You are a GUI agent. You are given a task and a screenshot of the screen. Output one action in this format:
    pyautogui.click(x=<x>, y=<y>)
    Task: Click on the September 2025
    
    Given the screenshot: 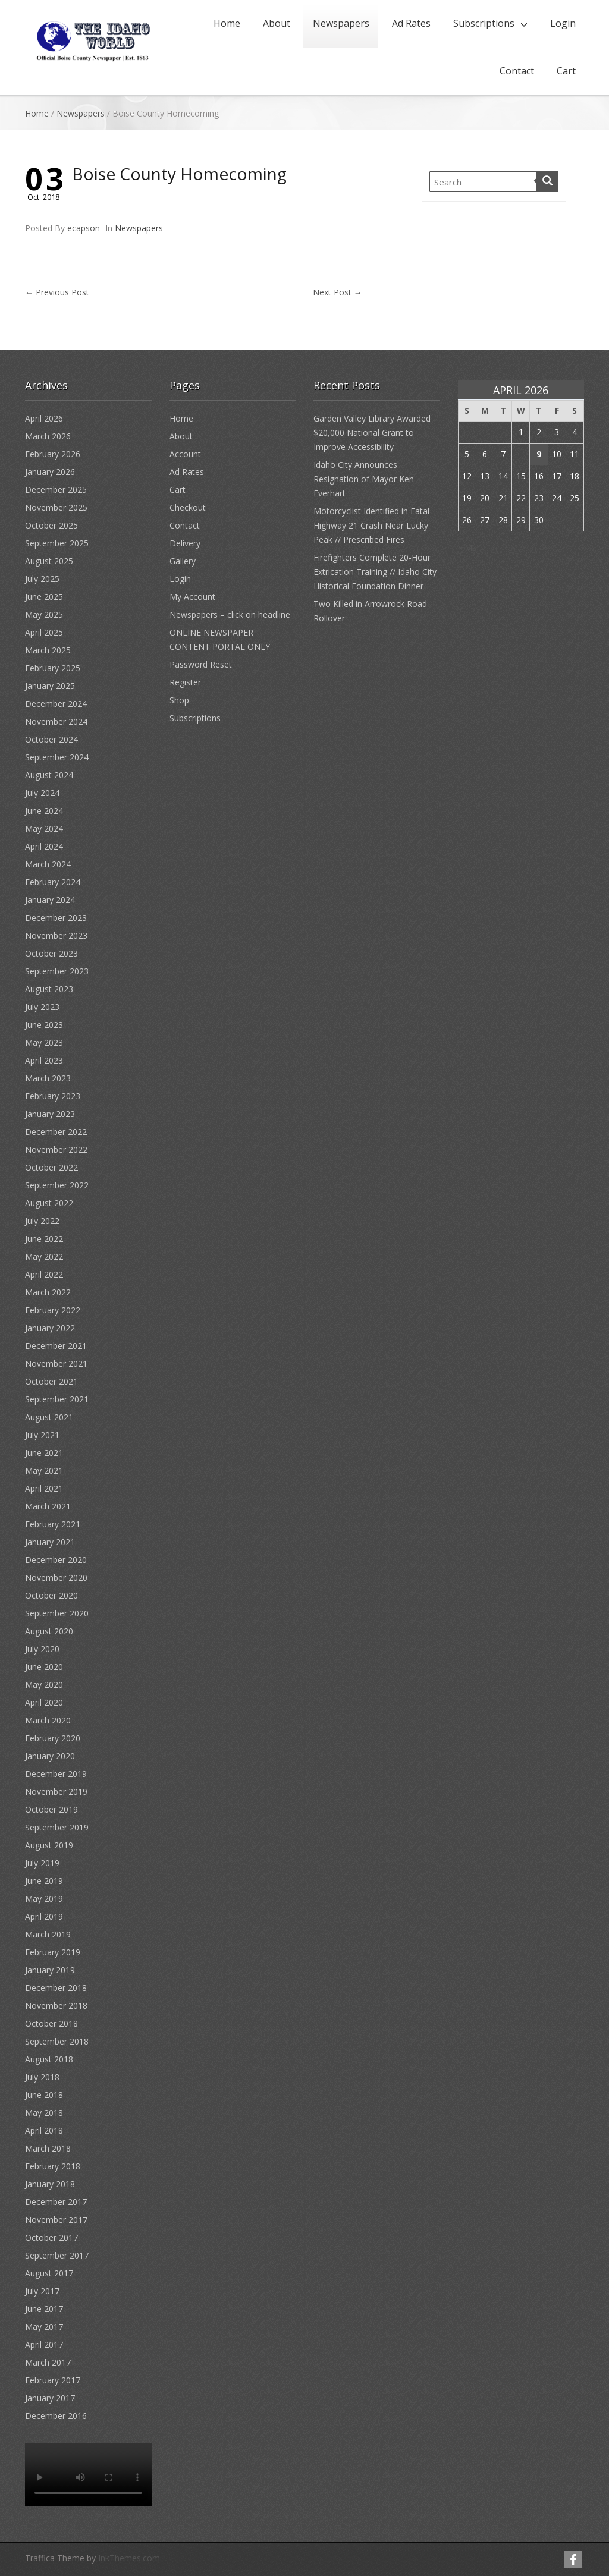 What is the action you would take?
    pyautogui.click(x=57, y=543)
    